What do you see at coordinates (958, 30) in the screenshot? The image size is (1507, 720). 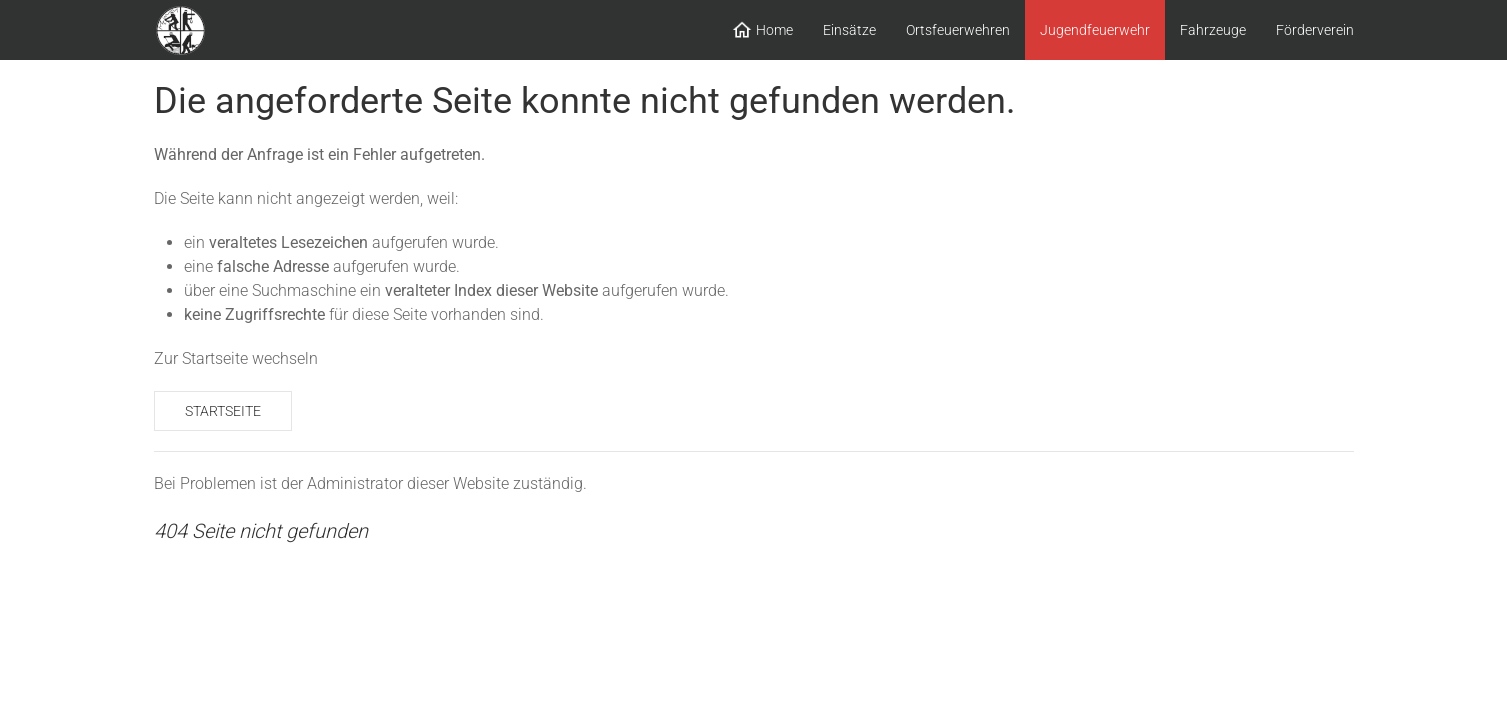 I see `Ortsfeuerwehren` at bounding box center [958, 30].